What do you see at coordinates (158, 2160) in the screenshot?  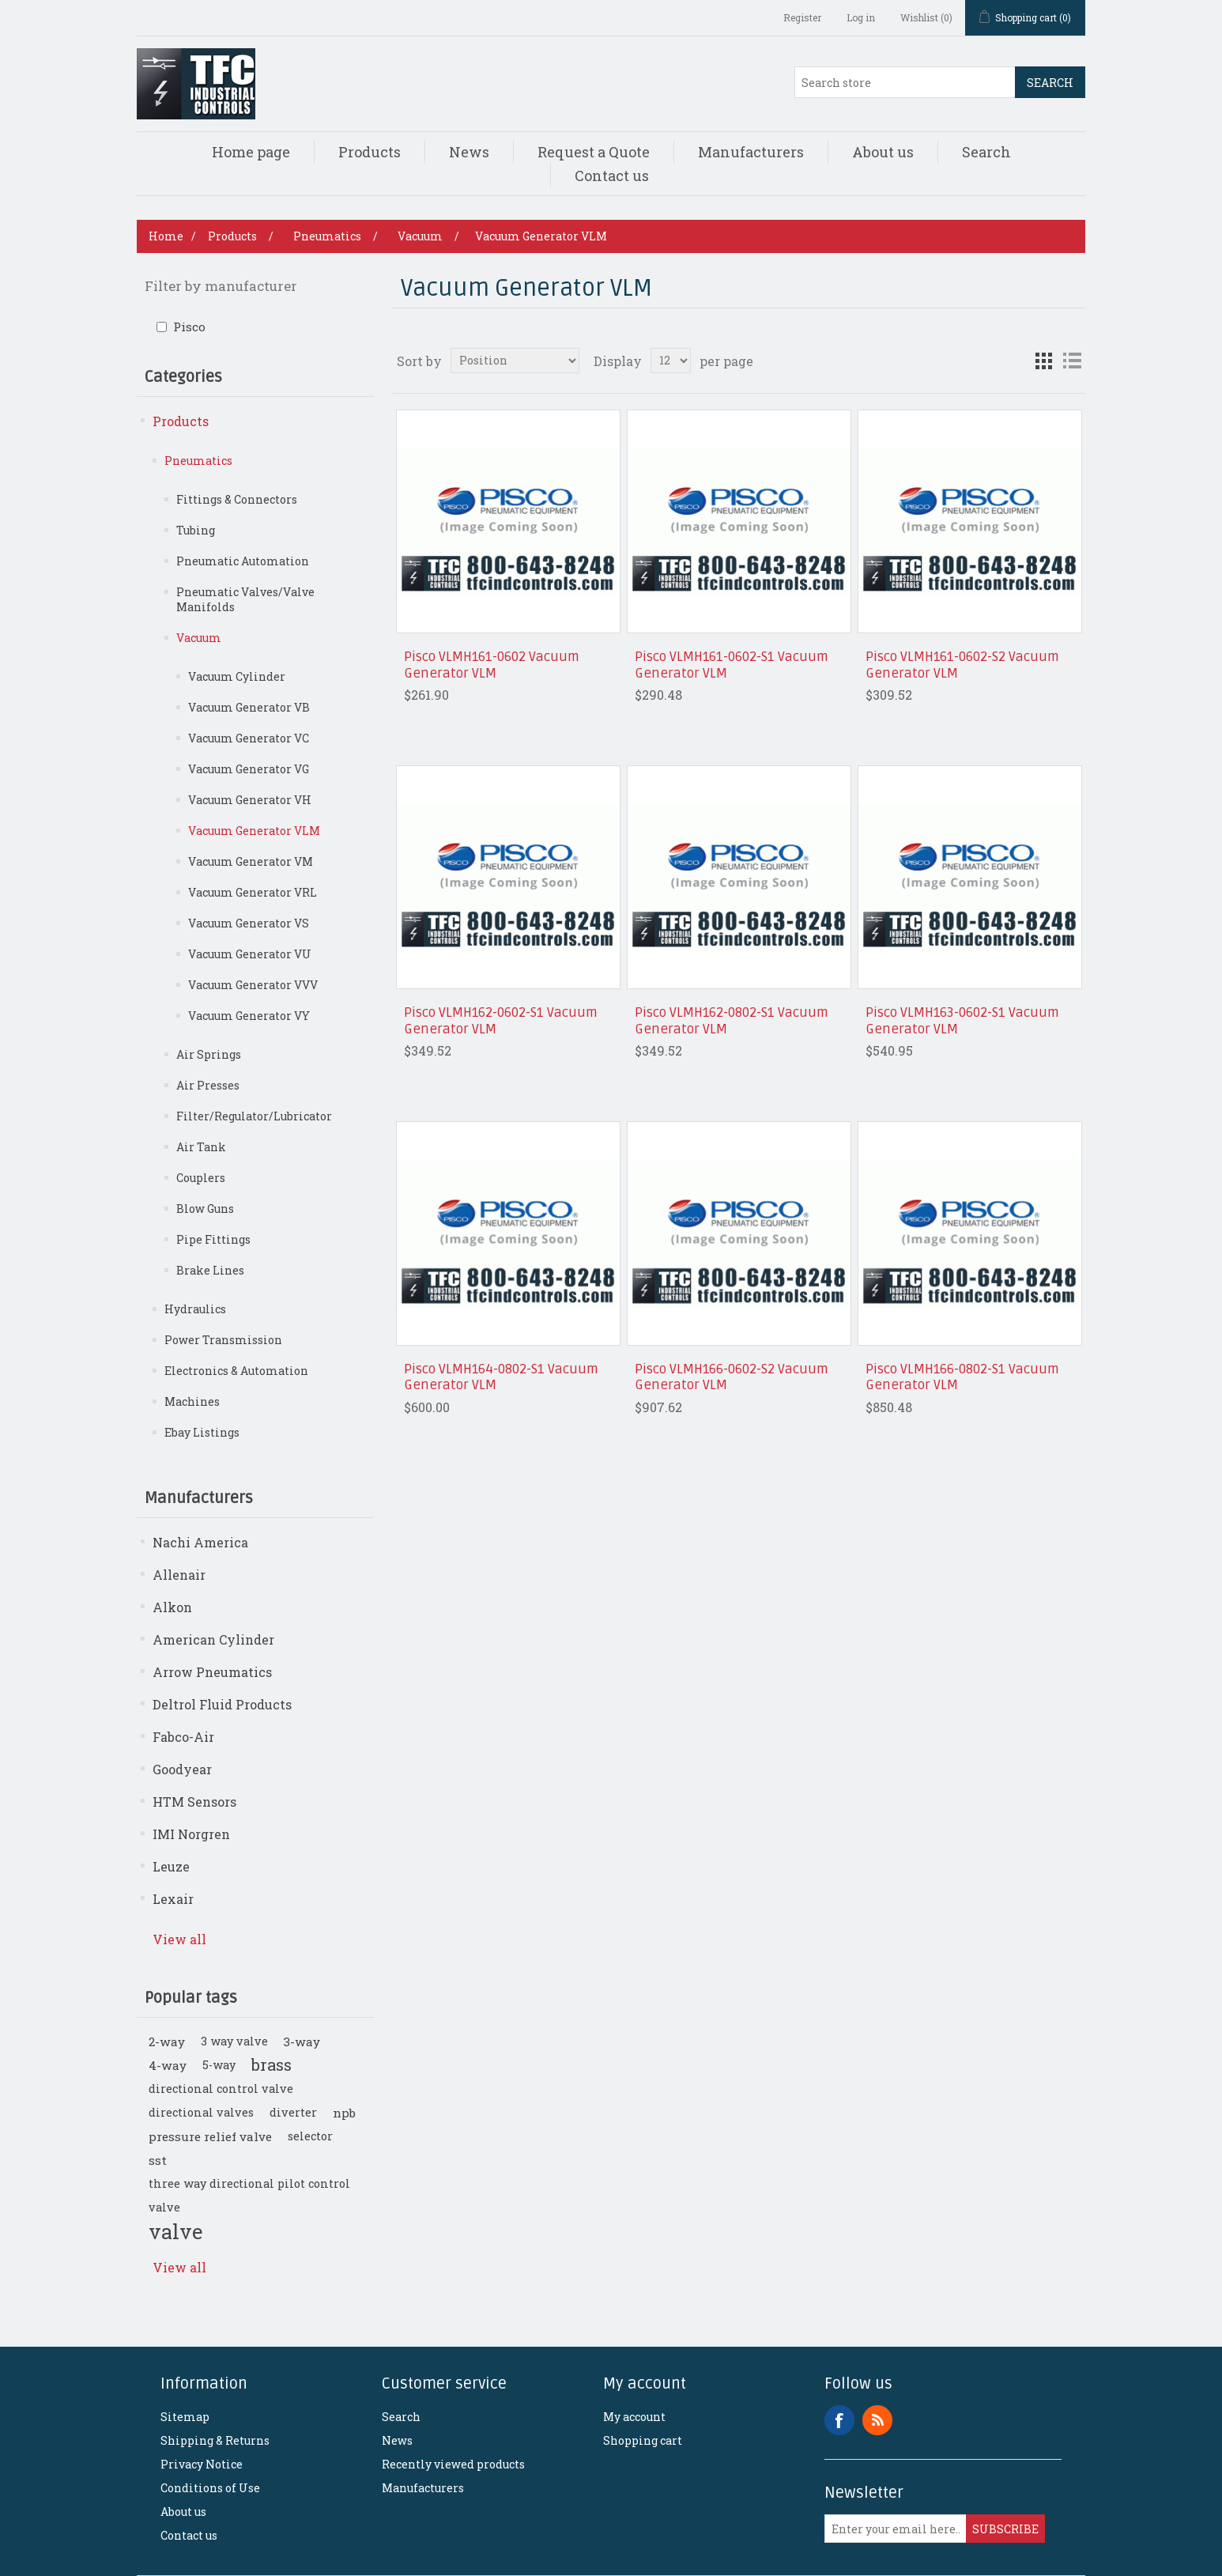 I see `sst` at bounding box center [158, 2160].